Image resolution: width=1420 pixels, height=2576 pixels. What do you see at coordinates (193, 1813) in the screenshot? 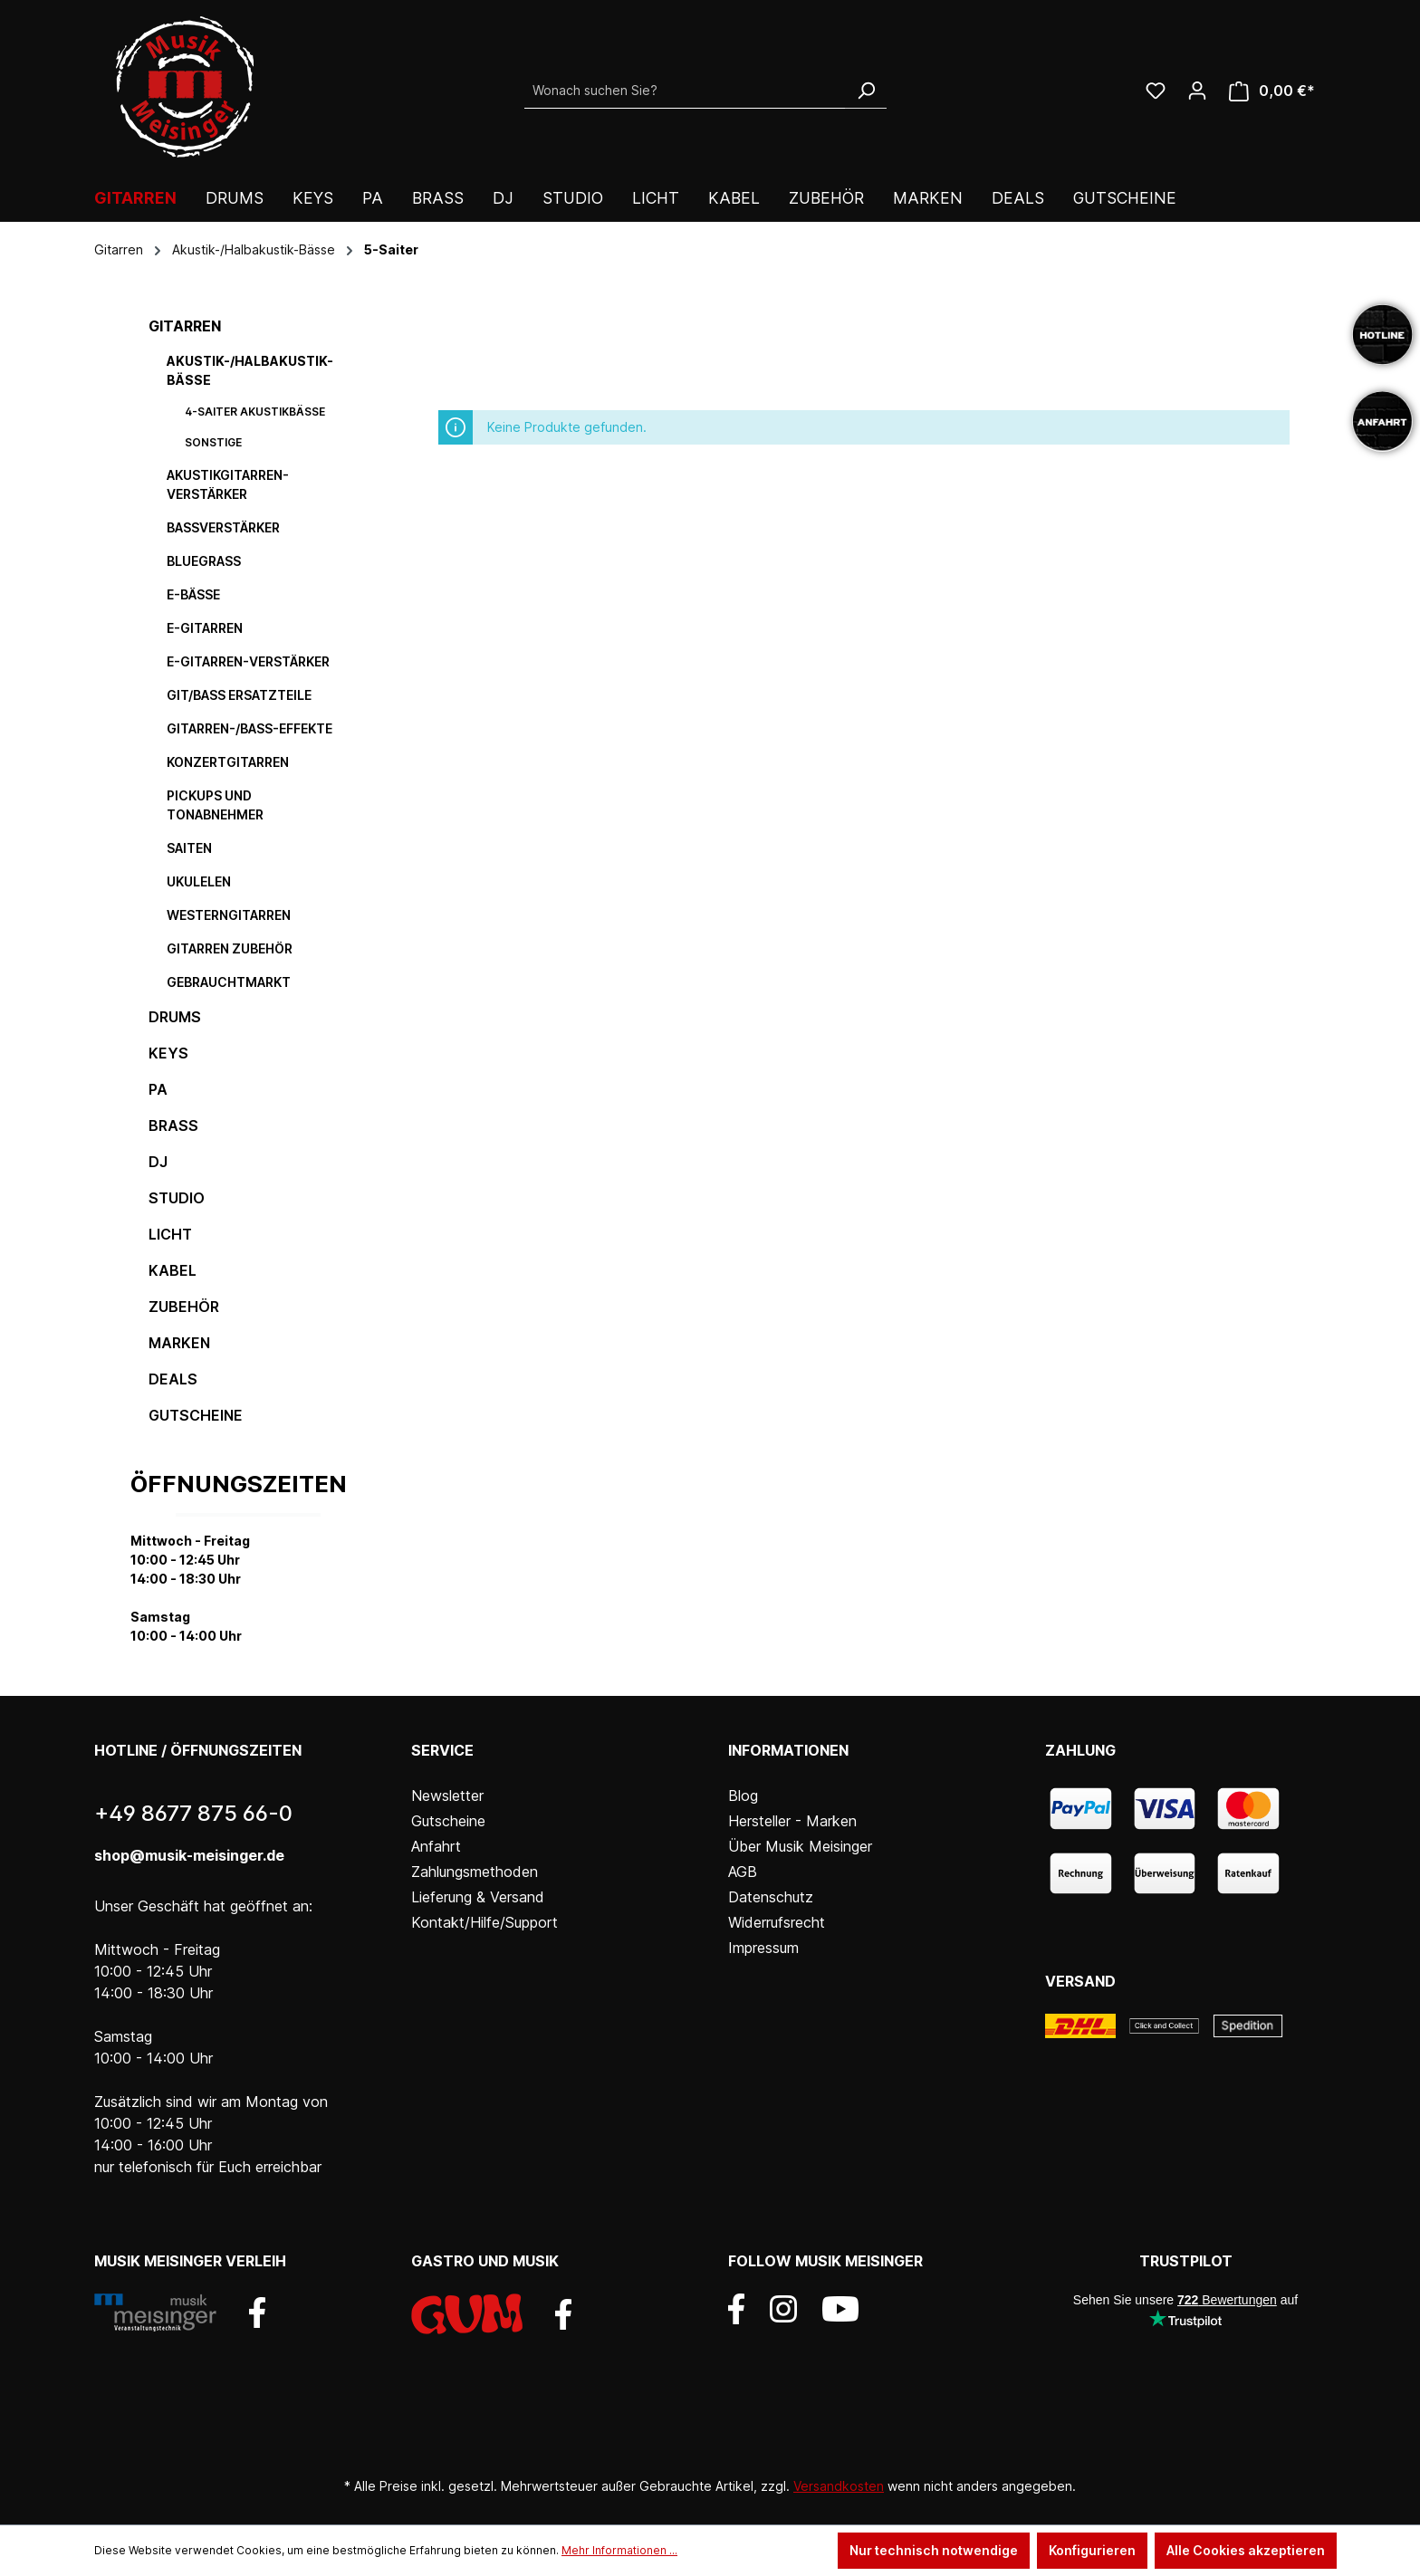
I see `+49 8677 875 66-0` at bounding box center [193, 1813].